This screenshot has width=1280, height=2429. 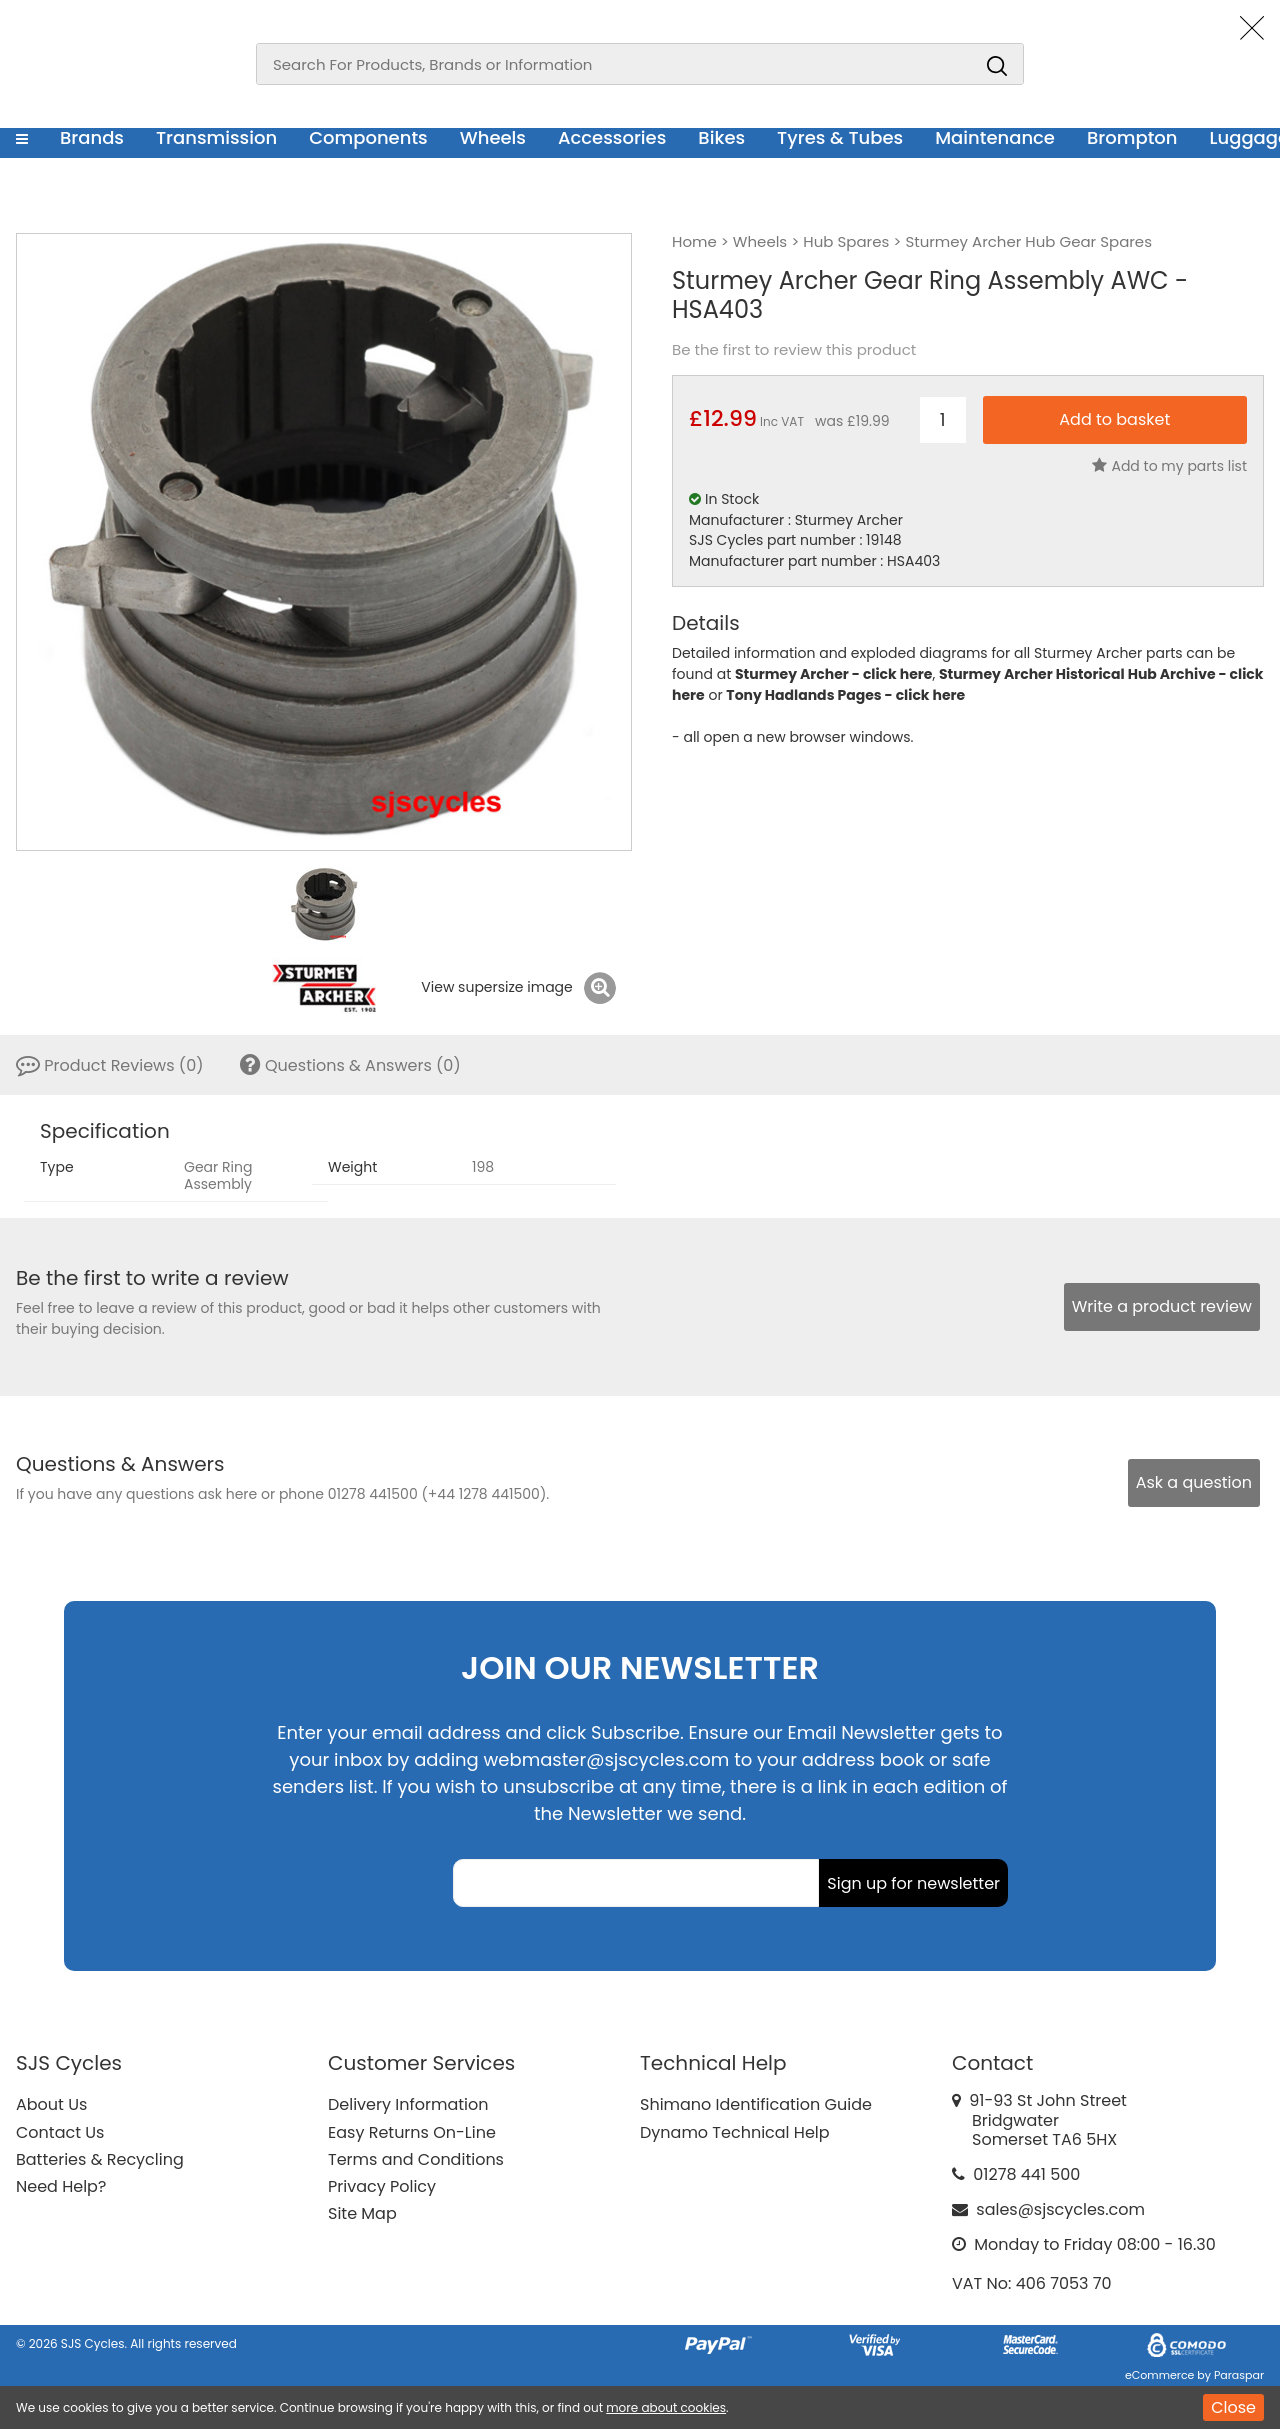 What do you see at coordinates (382, 2186) in the screenshot?
I see `Privacy Policy` at bounding box center [382, 2186].